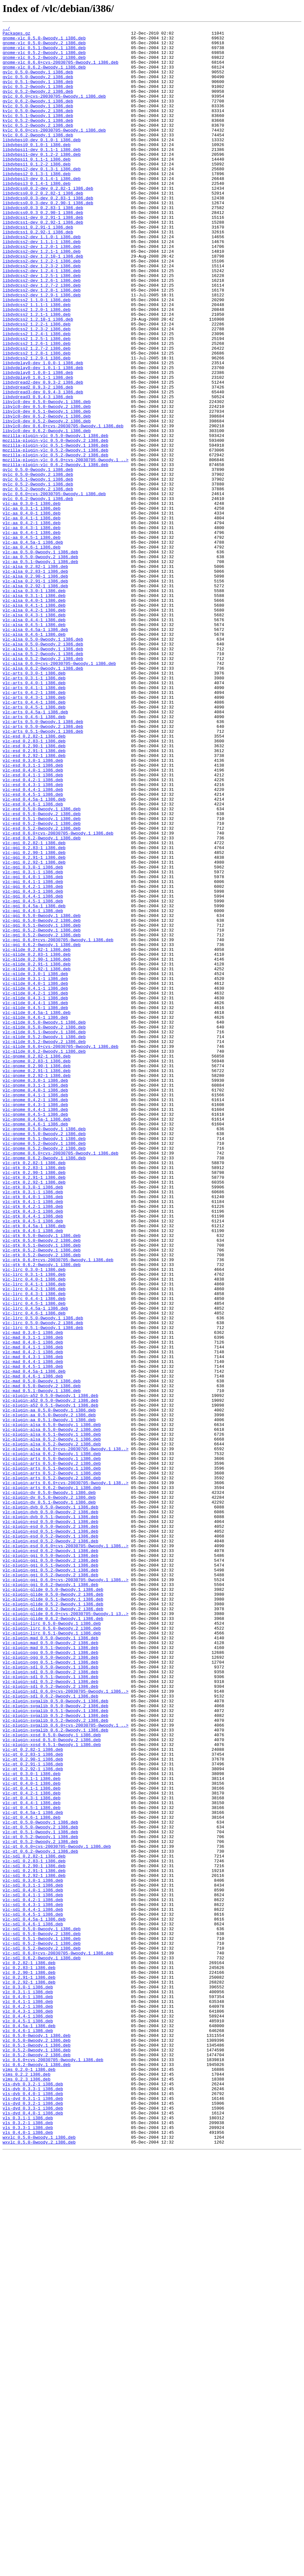  I want to click on vlc-glide_0.5.0-0woody.2_i386.deb, so click(44, 1227).